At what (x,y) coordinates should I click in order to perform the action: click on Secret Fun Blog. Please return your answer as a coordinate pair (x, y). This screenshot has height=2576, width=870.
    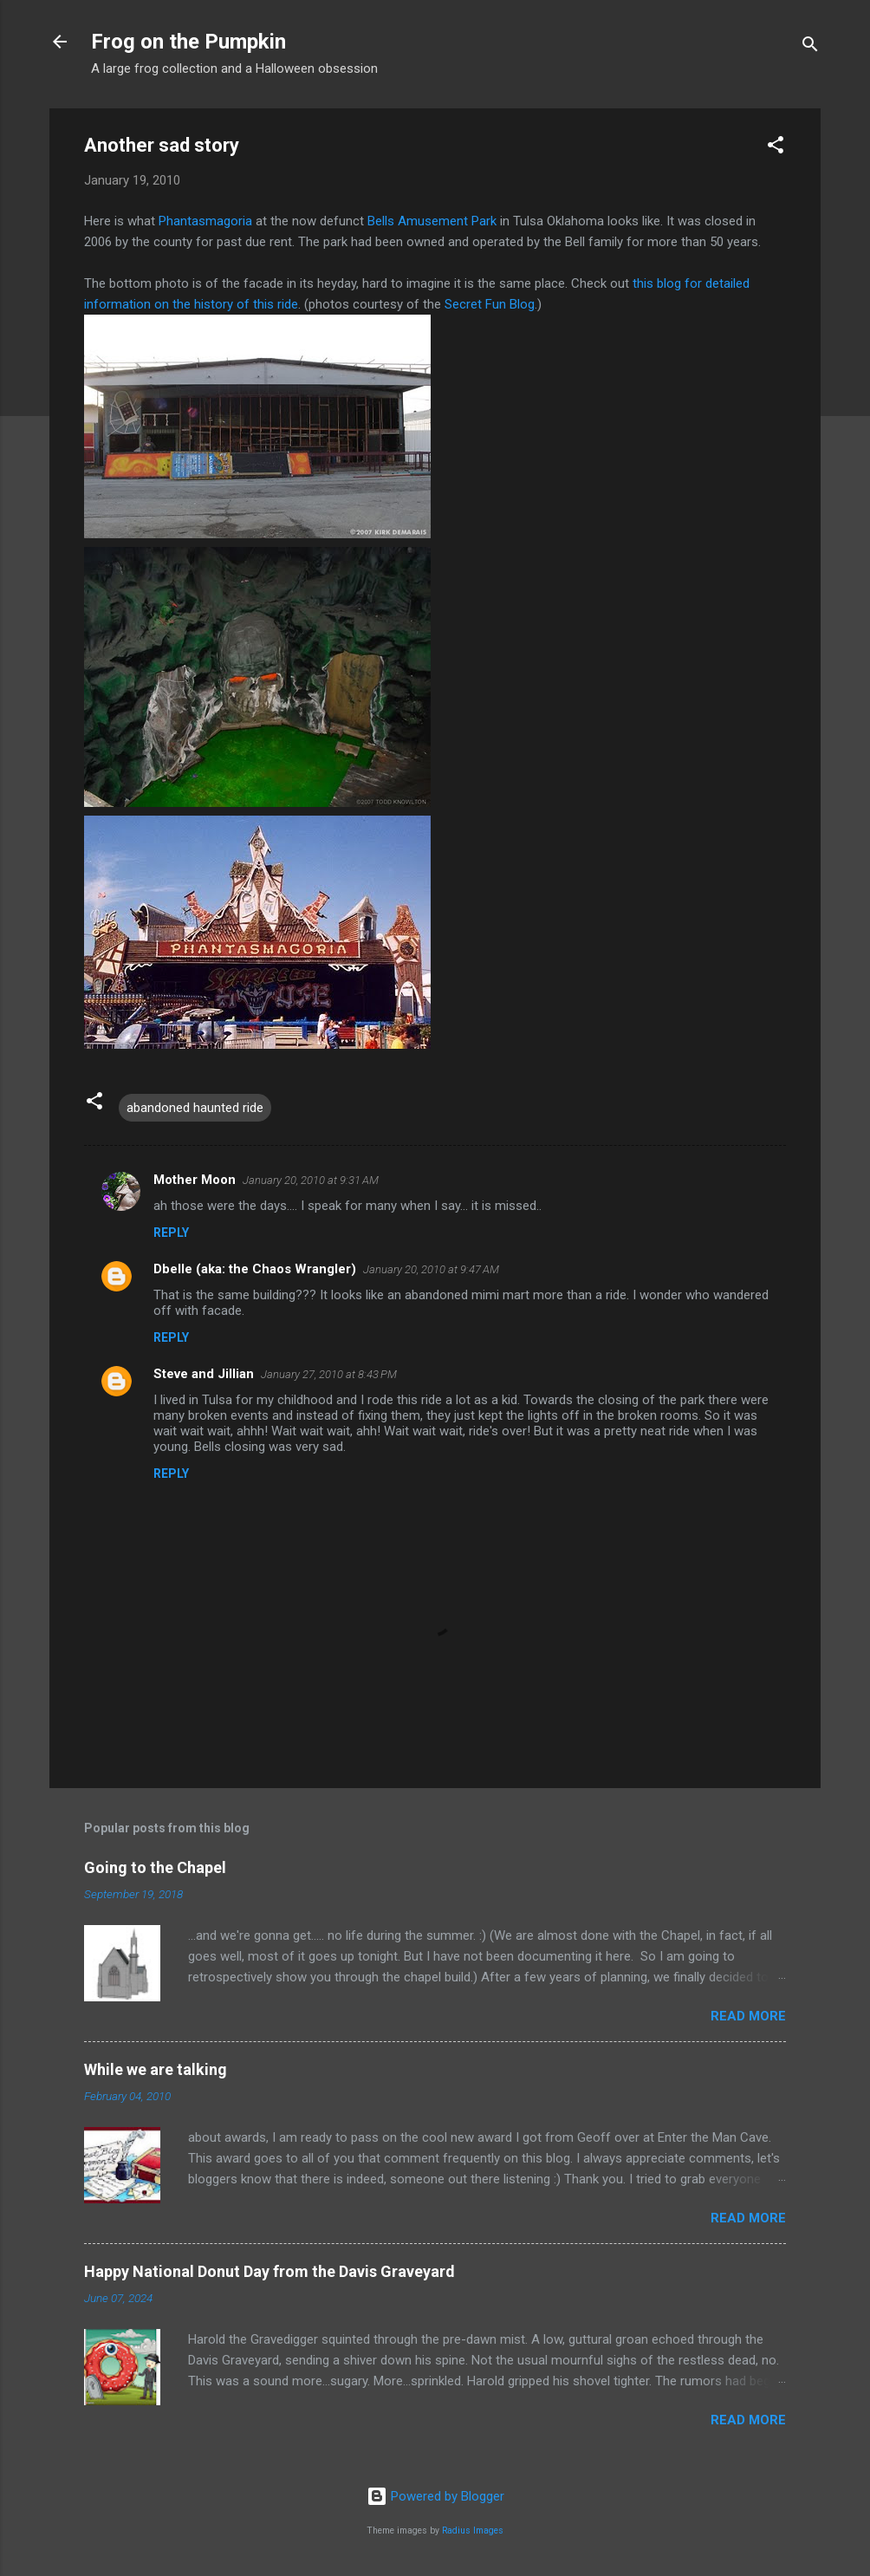
    Looking at the image, I should click on (490, 304).